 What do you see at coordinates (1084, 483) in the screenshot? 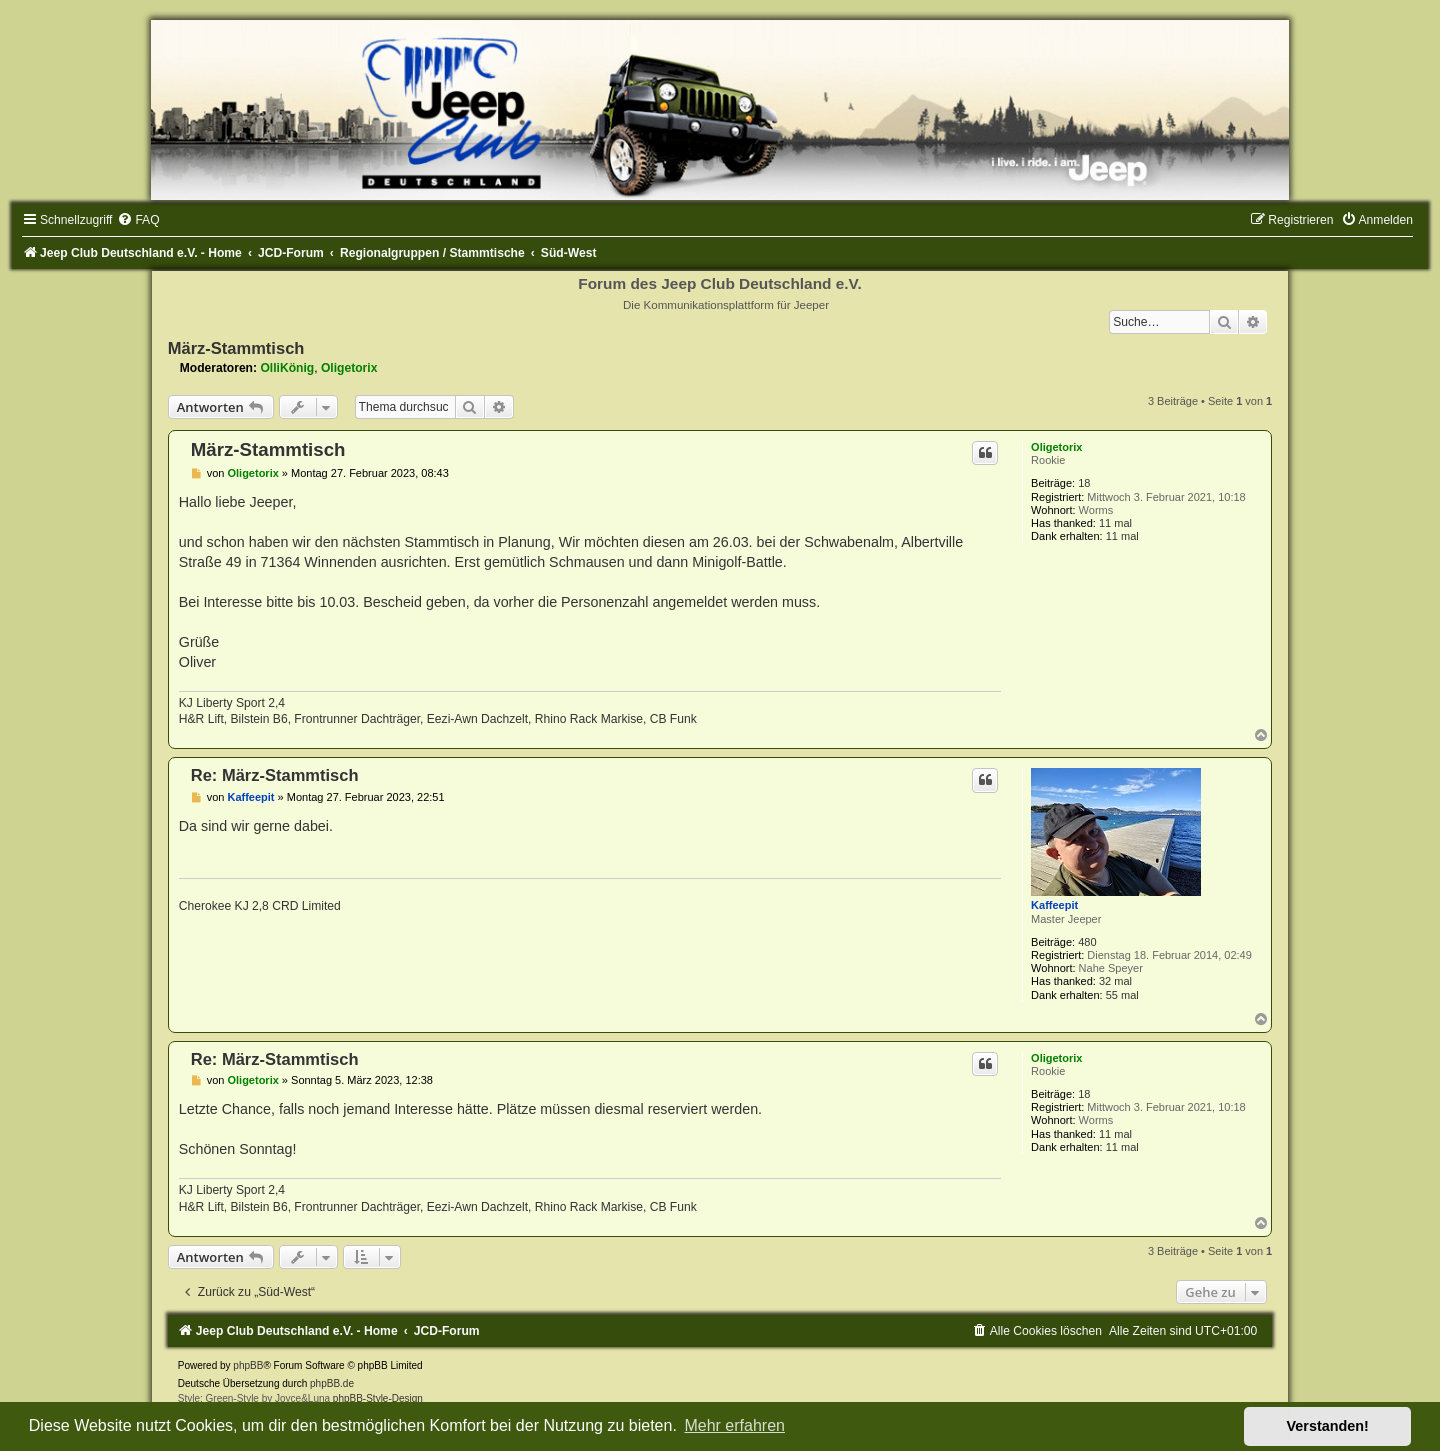
I see `18` at bounding box center [1084, 483].